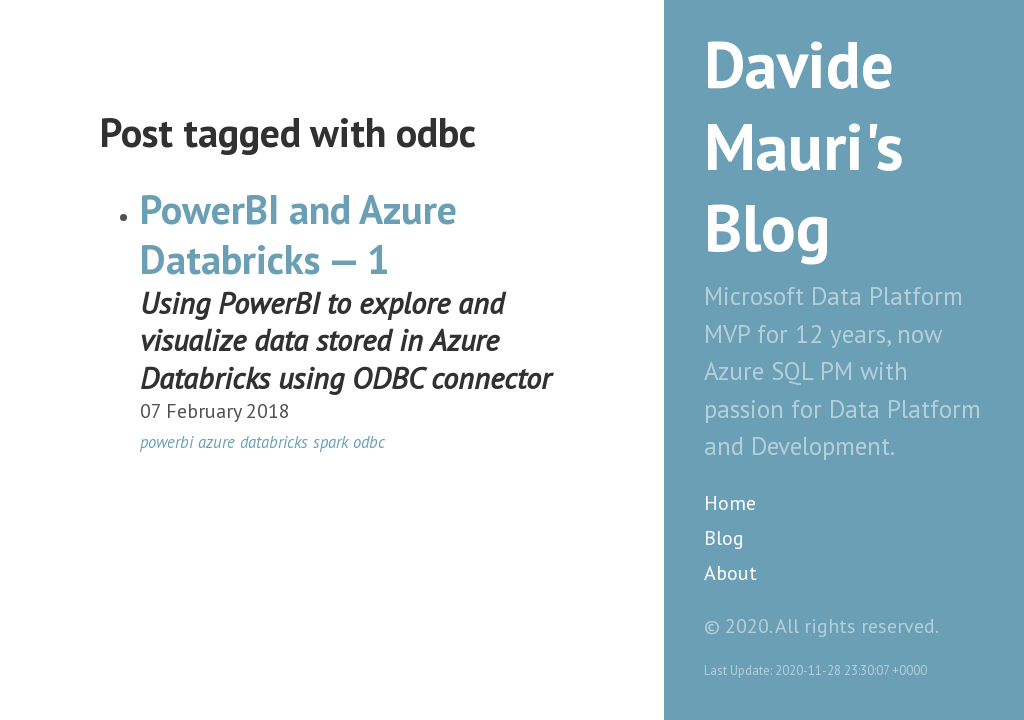 The image size is (1024, 720). What do you see at coordinates (274, 442) in the screenshot?
I see `databricks` at bounding box center [274, 442].